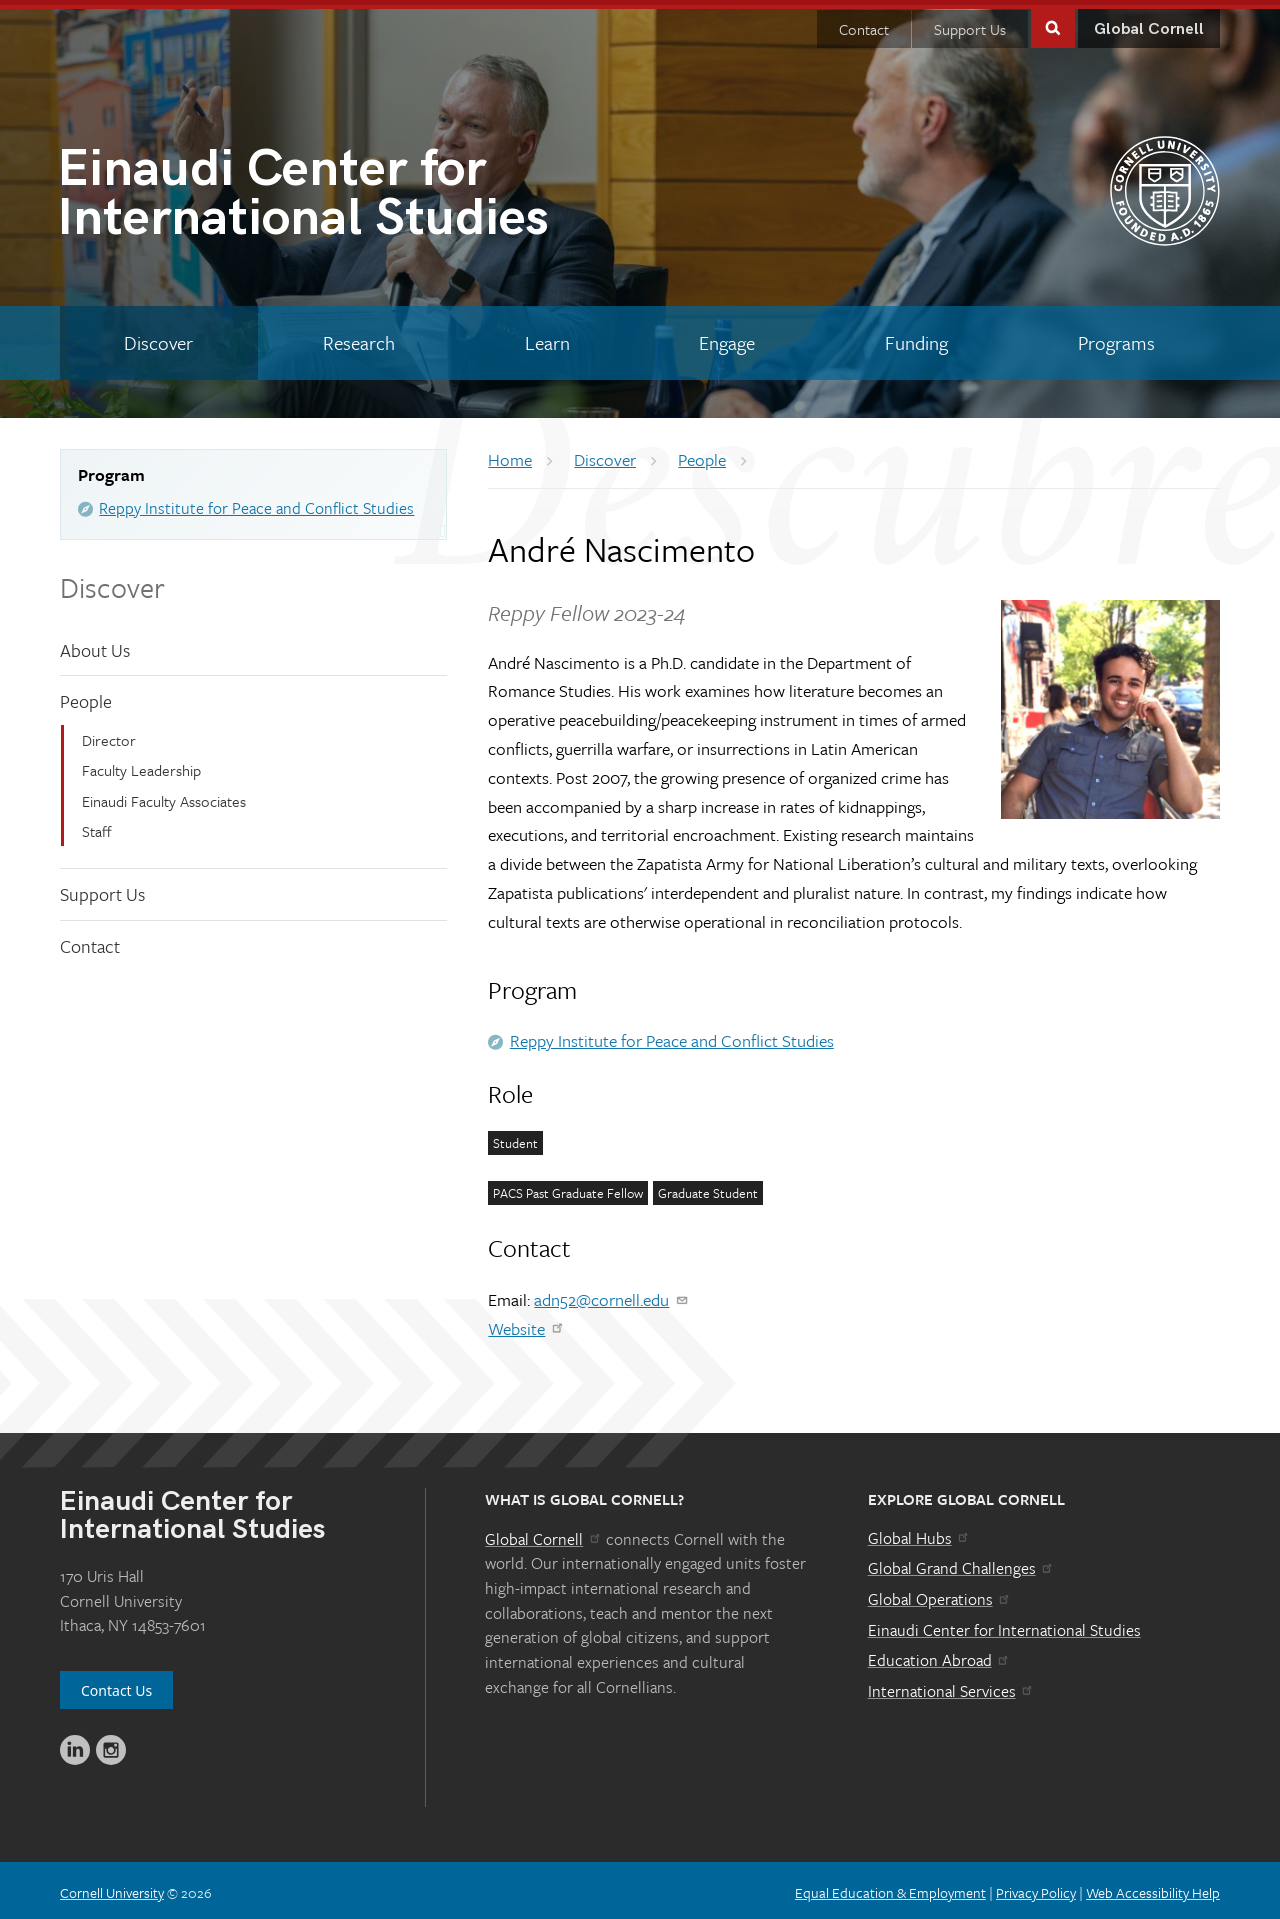 The height and width of the screenshot is (1919, 1280). Describe the element at coordinates (611, 1294) in the screenshot. I see `adn52@cornell.edu` at that location.